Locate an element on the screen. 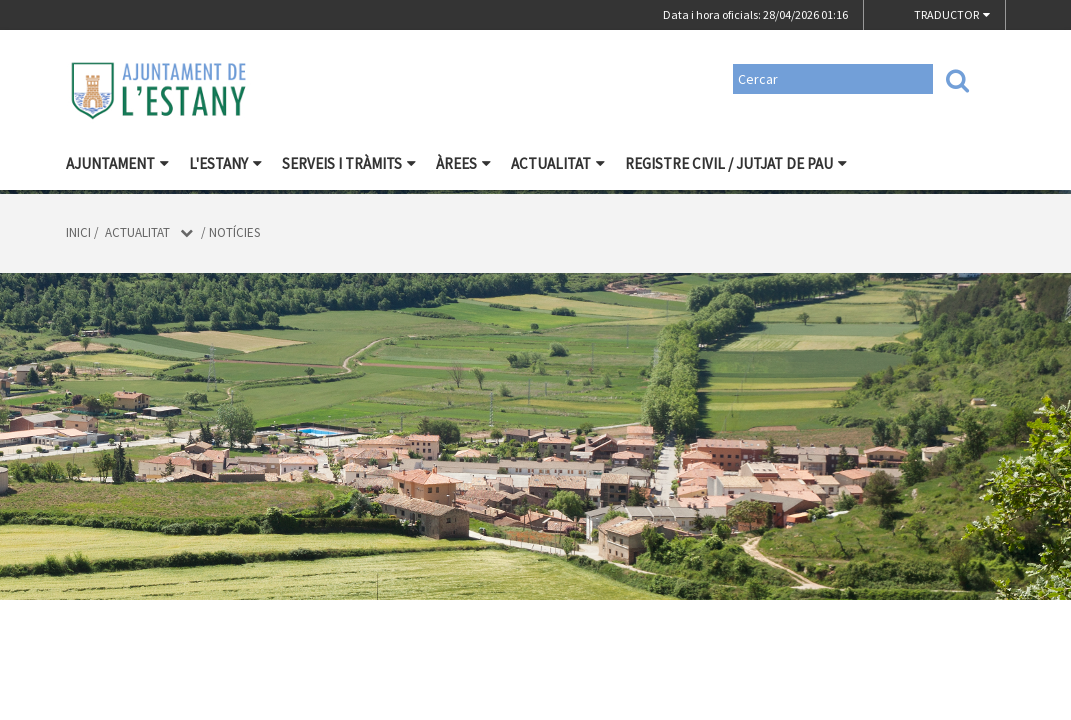  Àrees is located at coordinates (463, 163).